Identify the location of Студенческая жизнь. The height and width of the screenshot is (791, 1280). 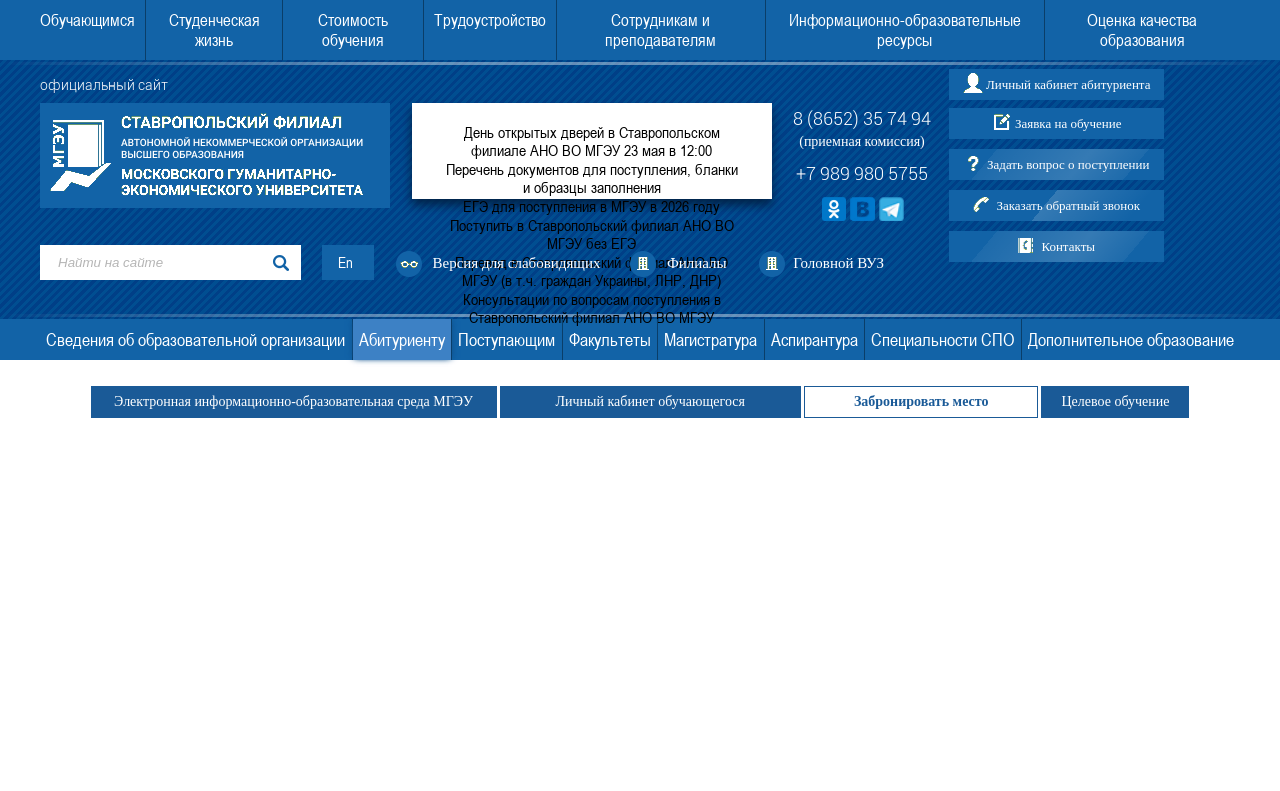
(214, 30).